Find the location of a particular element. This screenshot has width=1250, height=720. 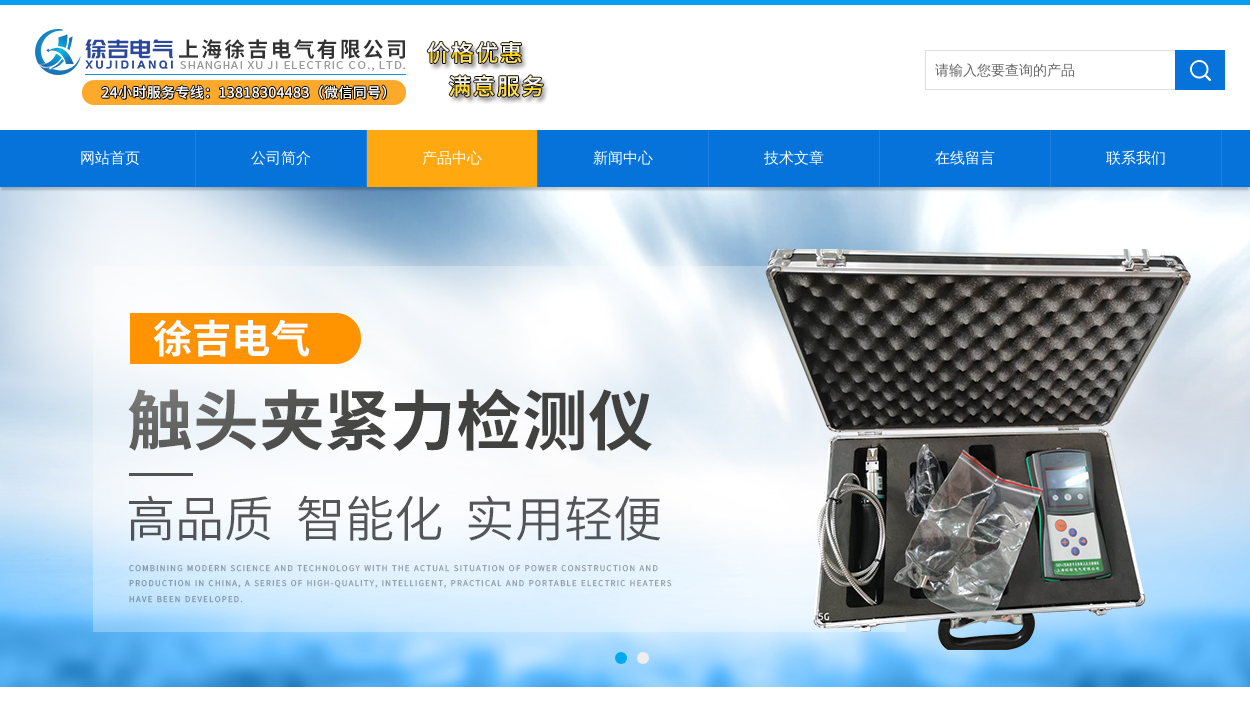

新闻中心 is located at coordinates (623, 158).